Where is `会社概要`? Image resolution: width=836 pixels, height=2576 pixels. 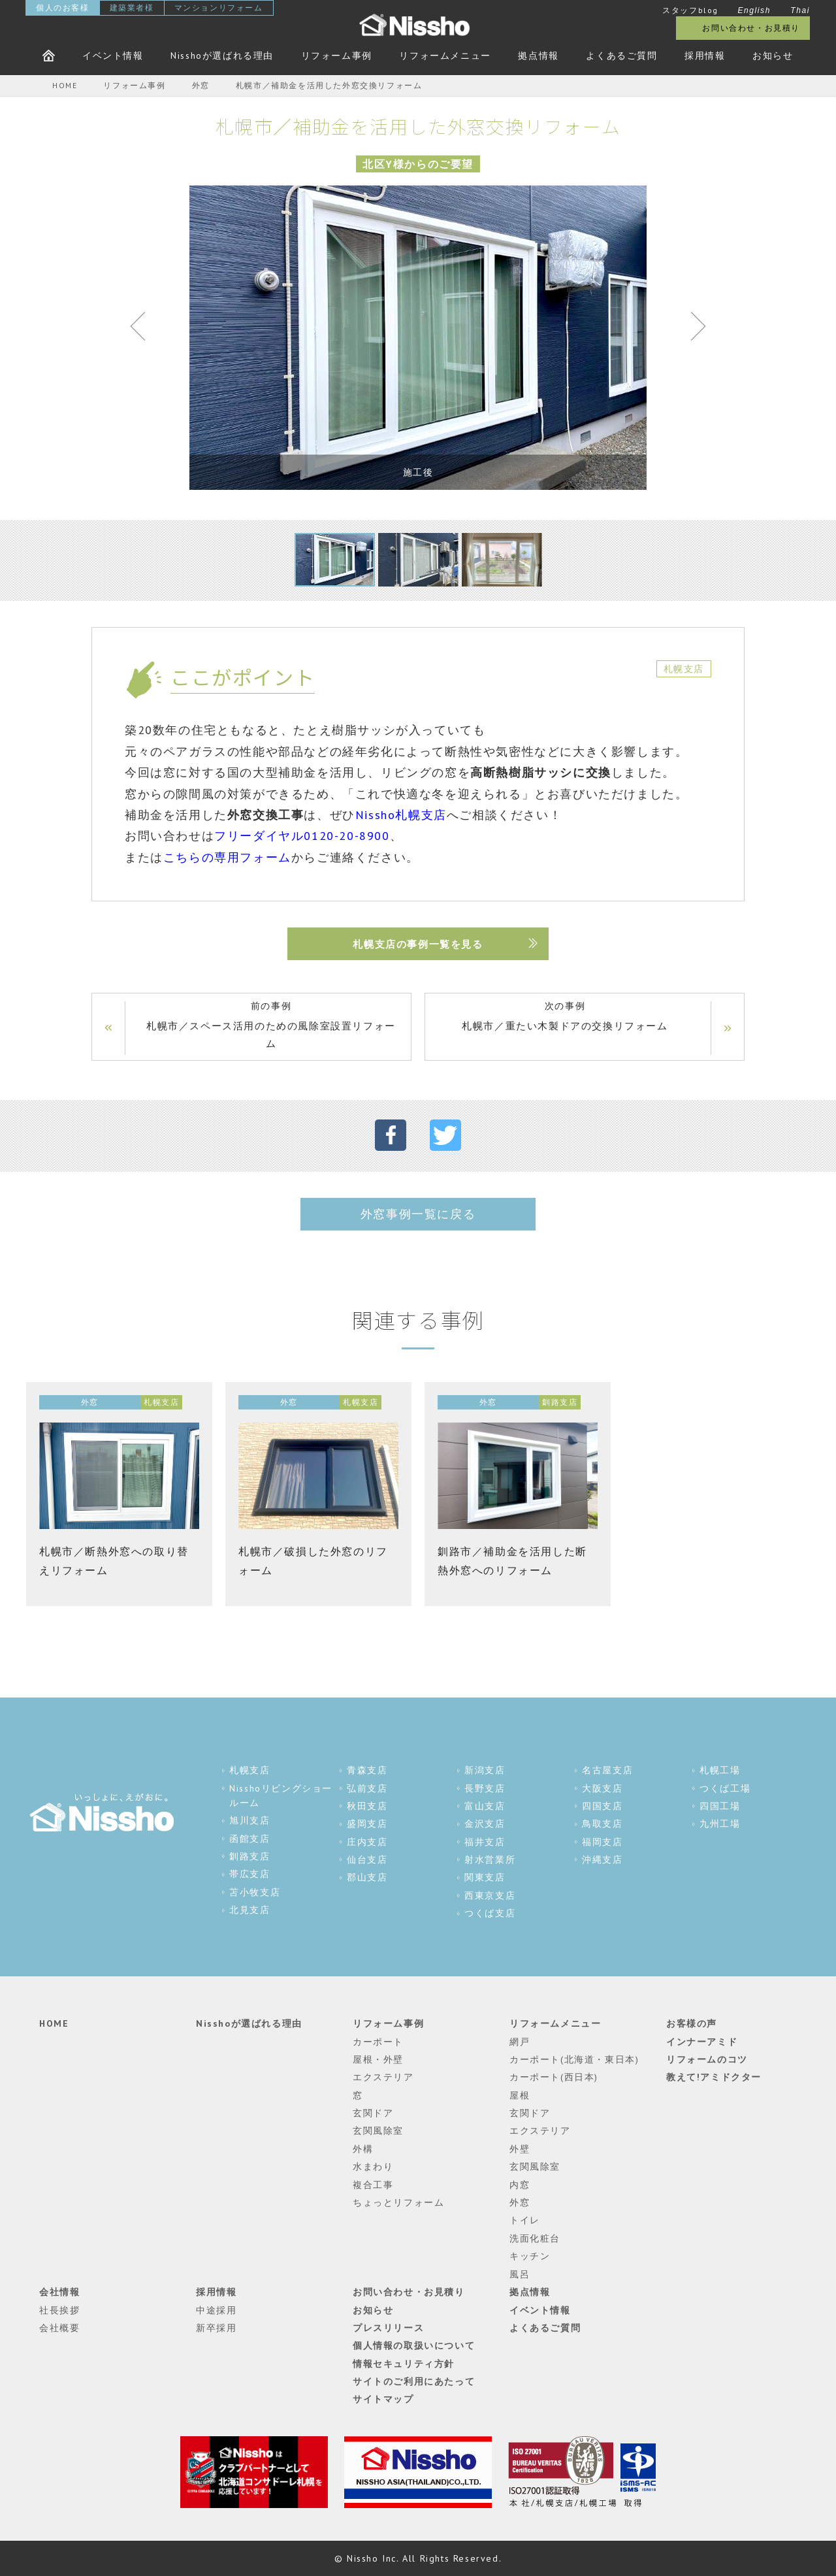
会社概要 is located at coordinates (59, 2328).